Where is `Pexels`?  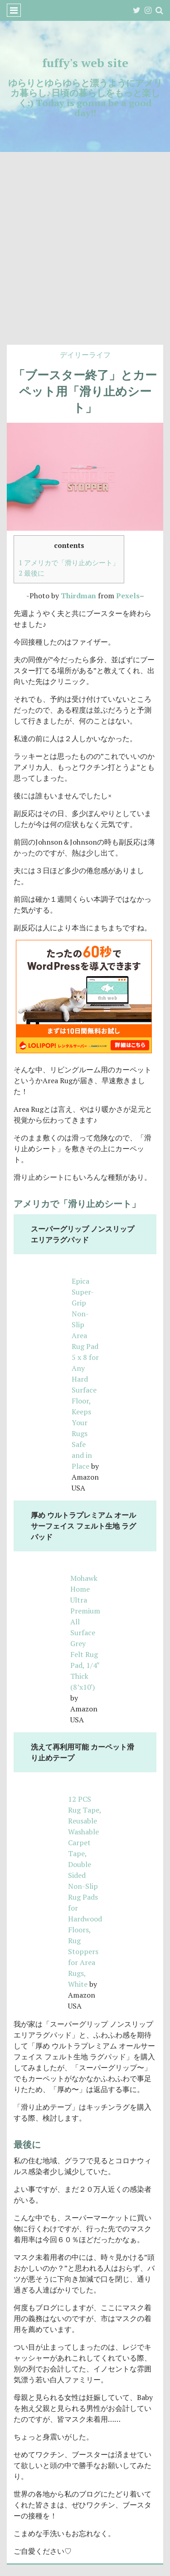 Pexels is located at coordinates (128, 596).